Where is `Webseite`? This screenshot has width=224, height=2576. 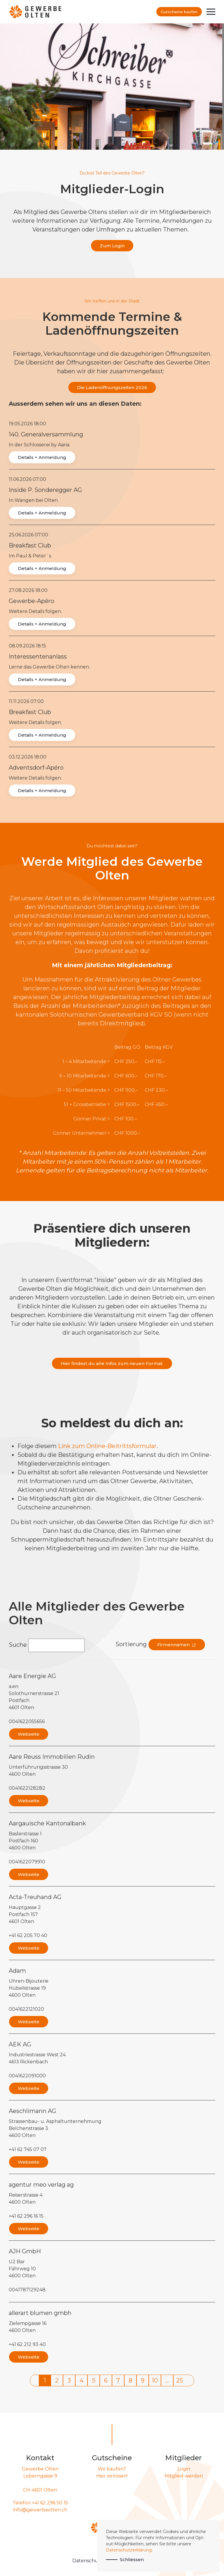
Webseite is located at coordinates (28, 1734).